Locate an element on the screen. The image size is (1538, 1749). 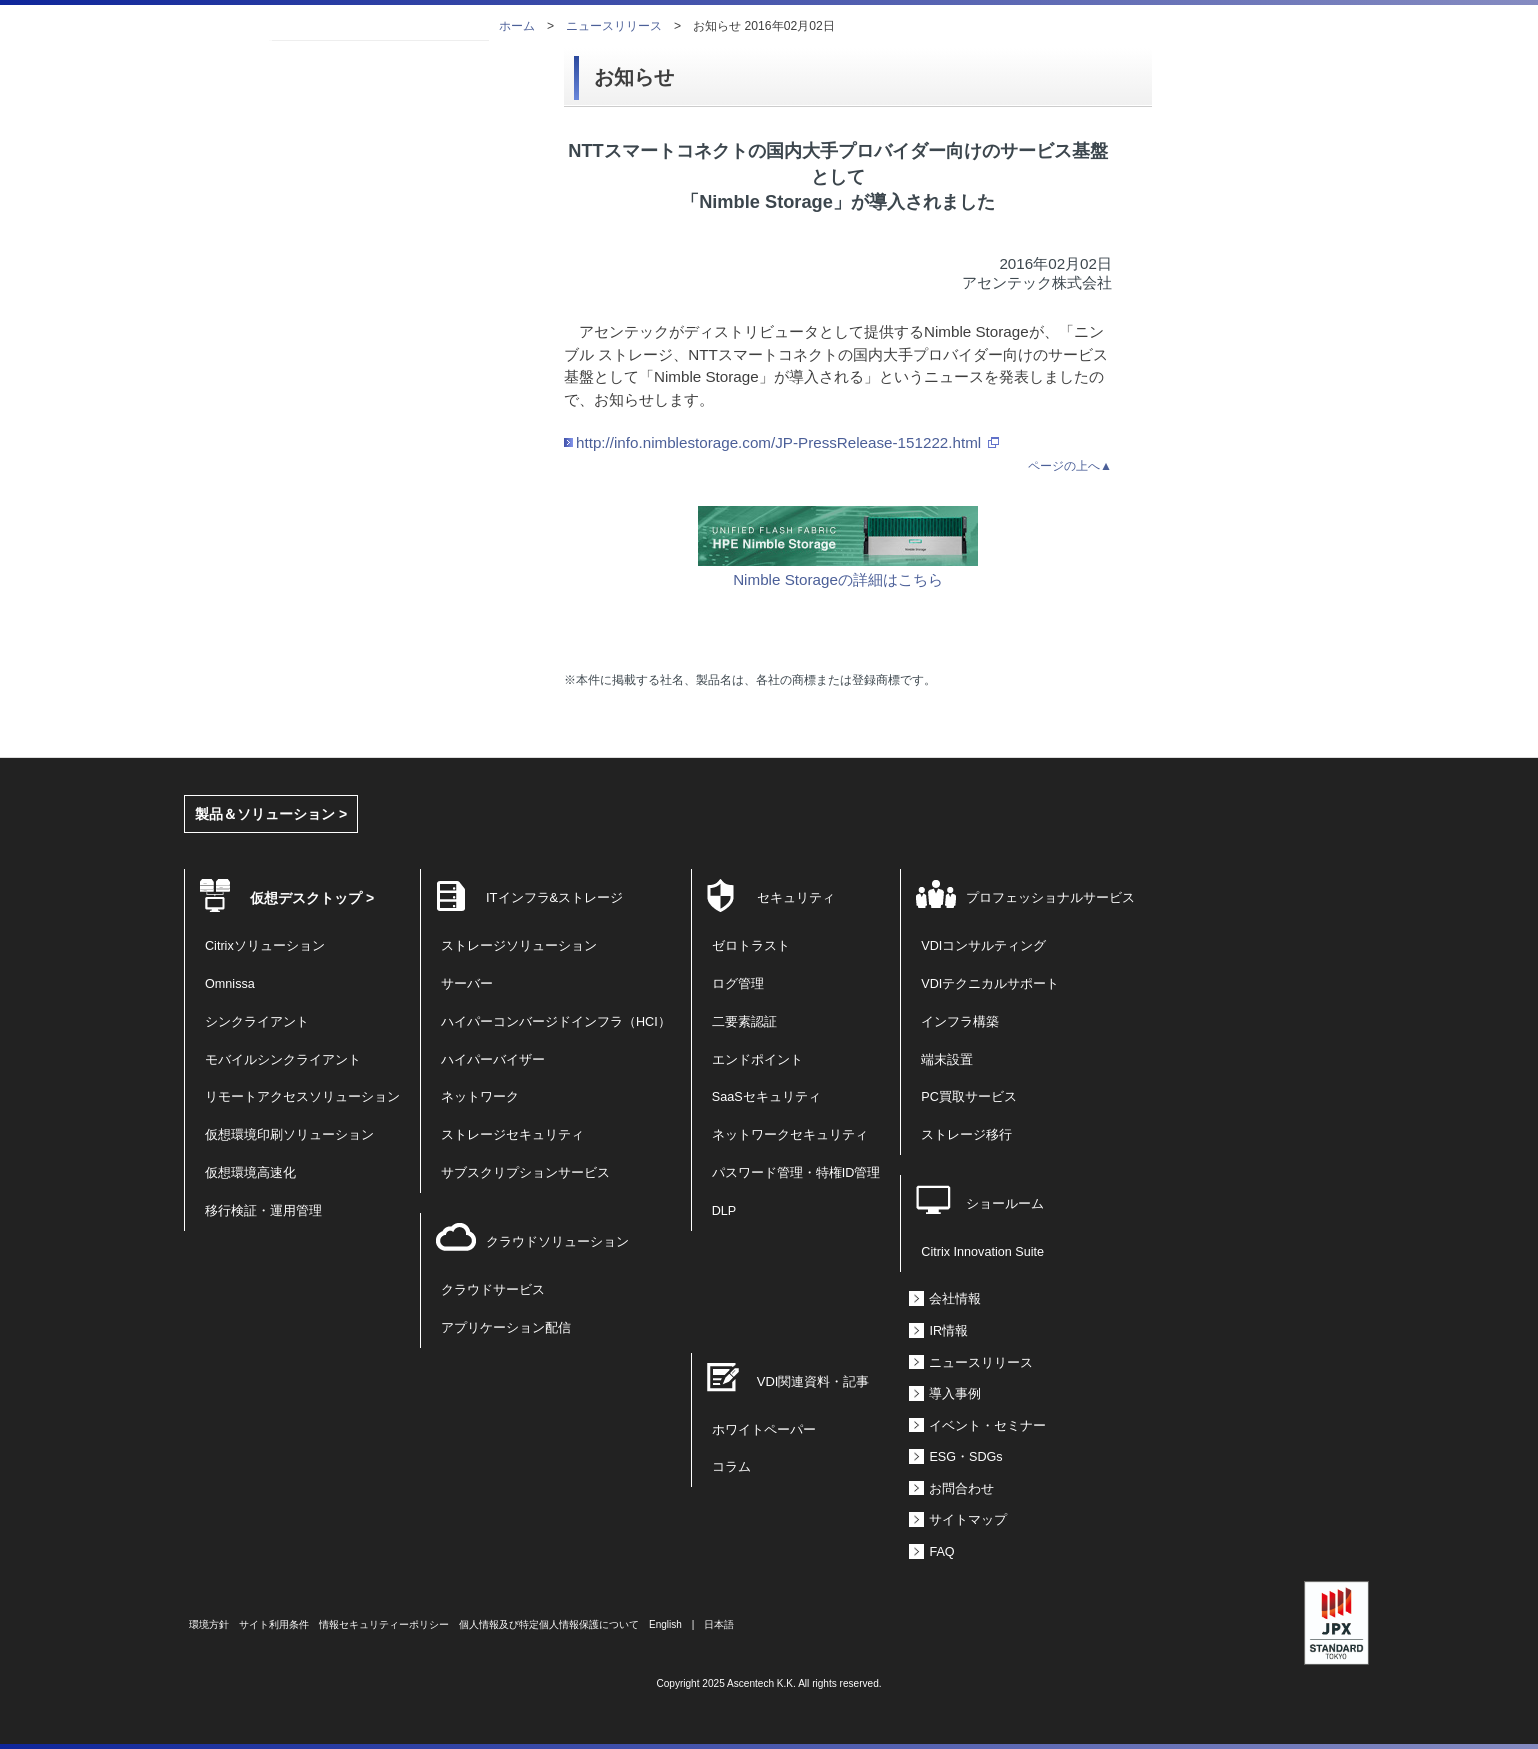
ネットワーク is located at coordinates (480, 1097).